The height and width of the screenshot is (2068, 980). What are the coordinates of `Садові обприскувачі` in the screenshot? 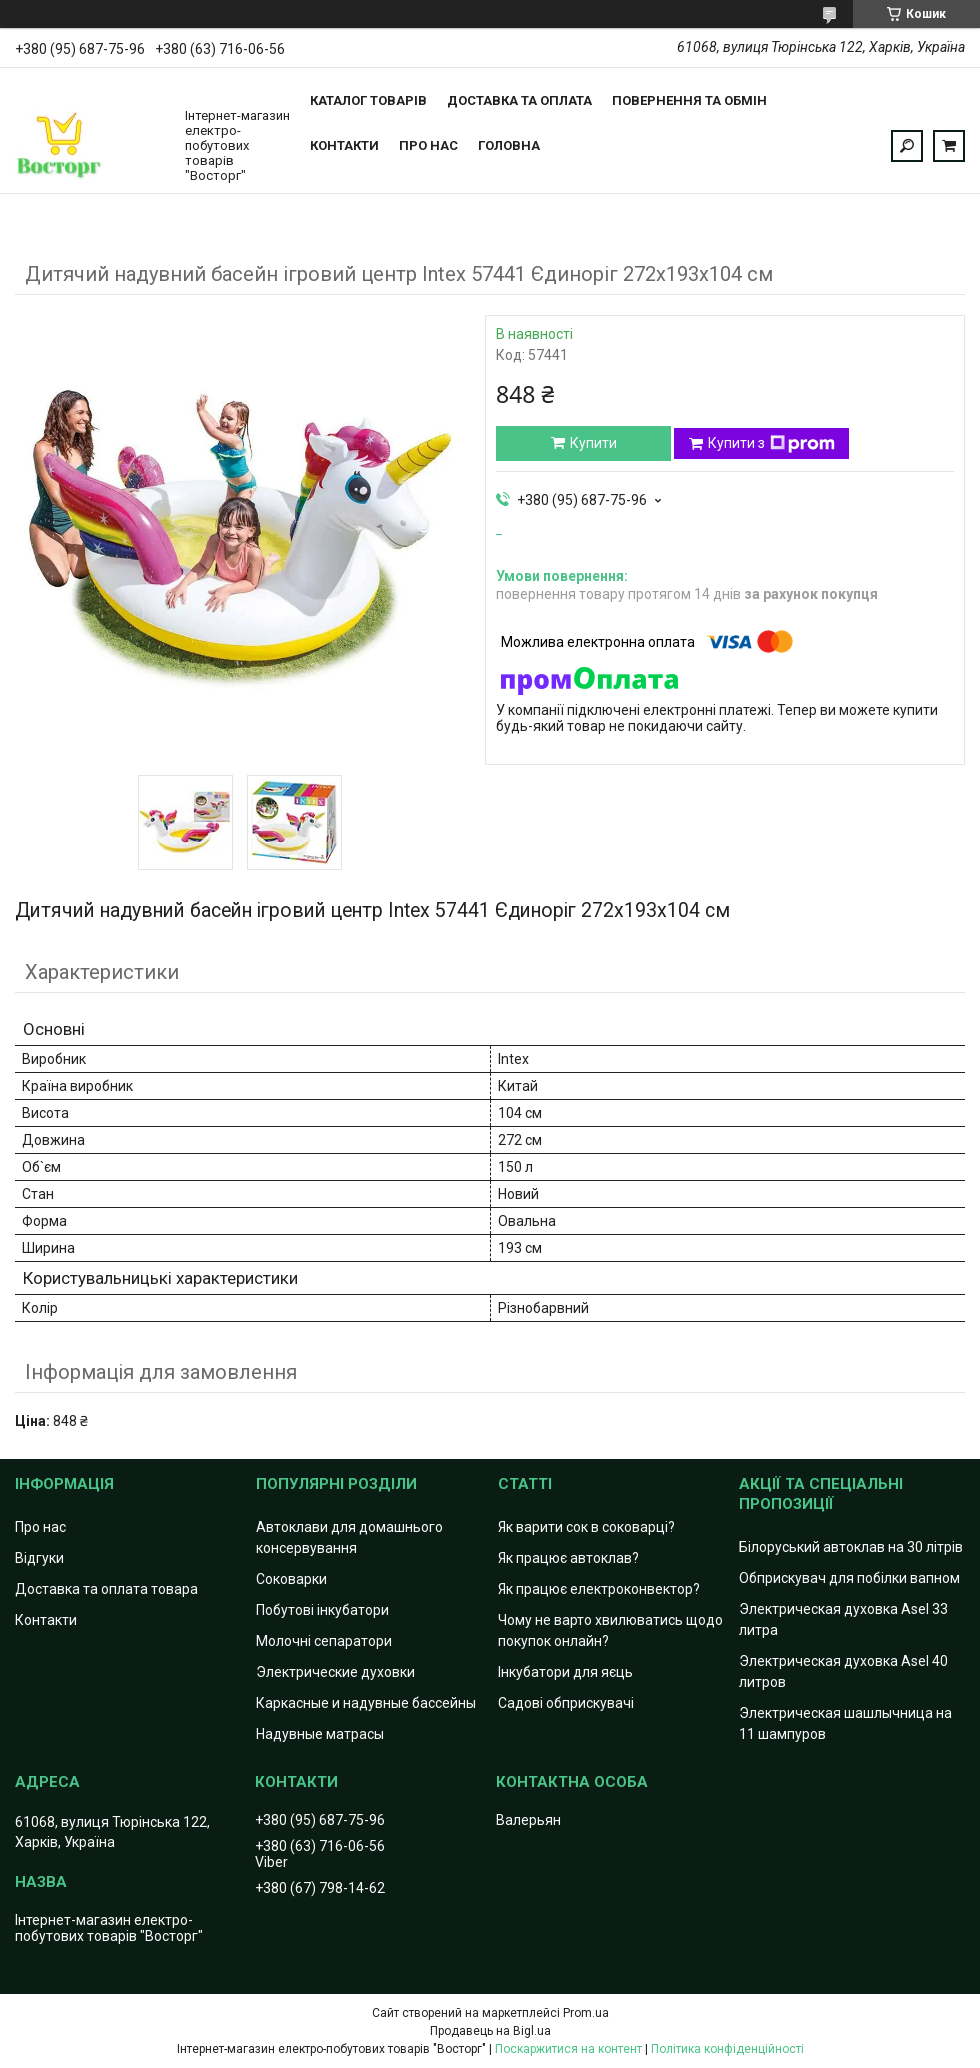 It's located at (566, 1703).